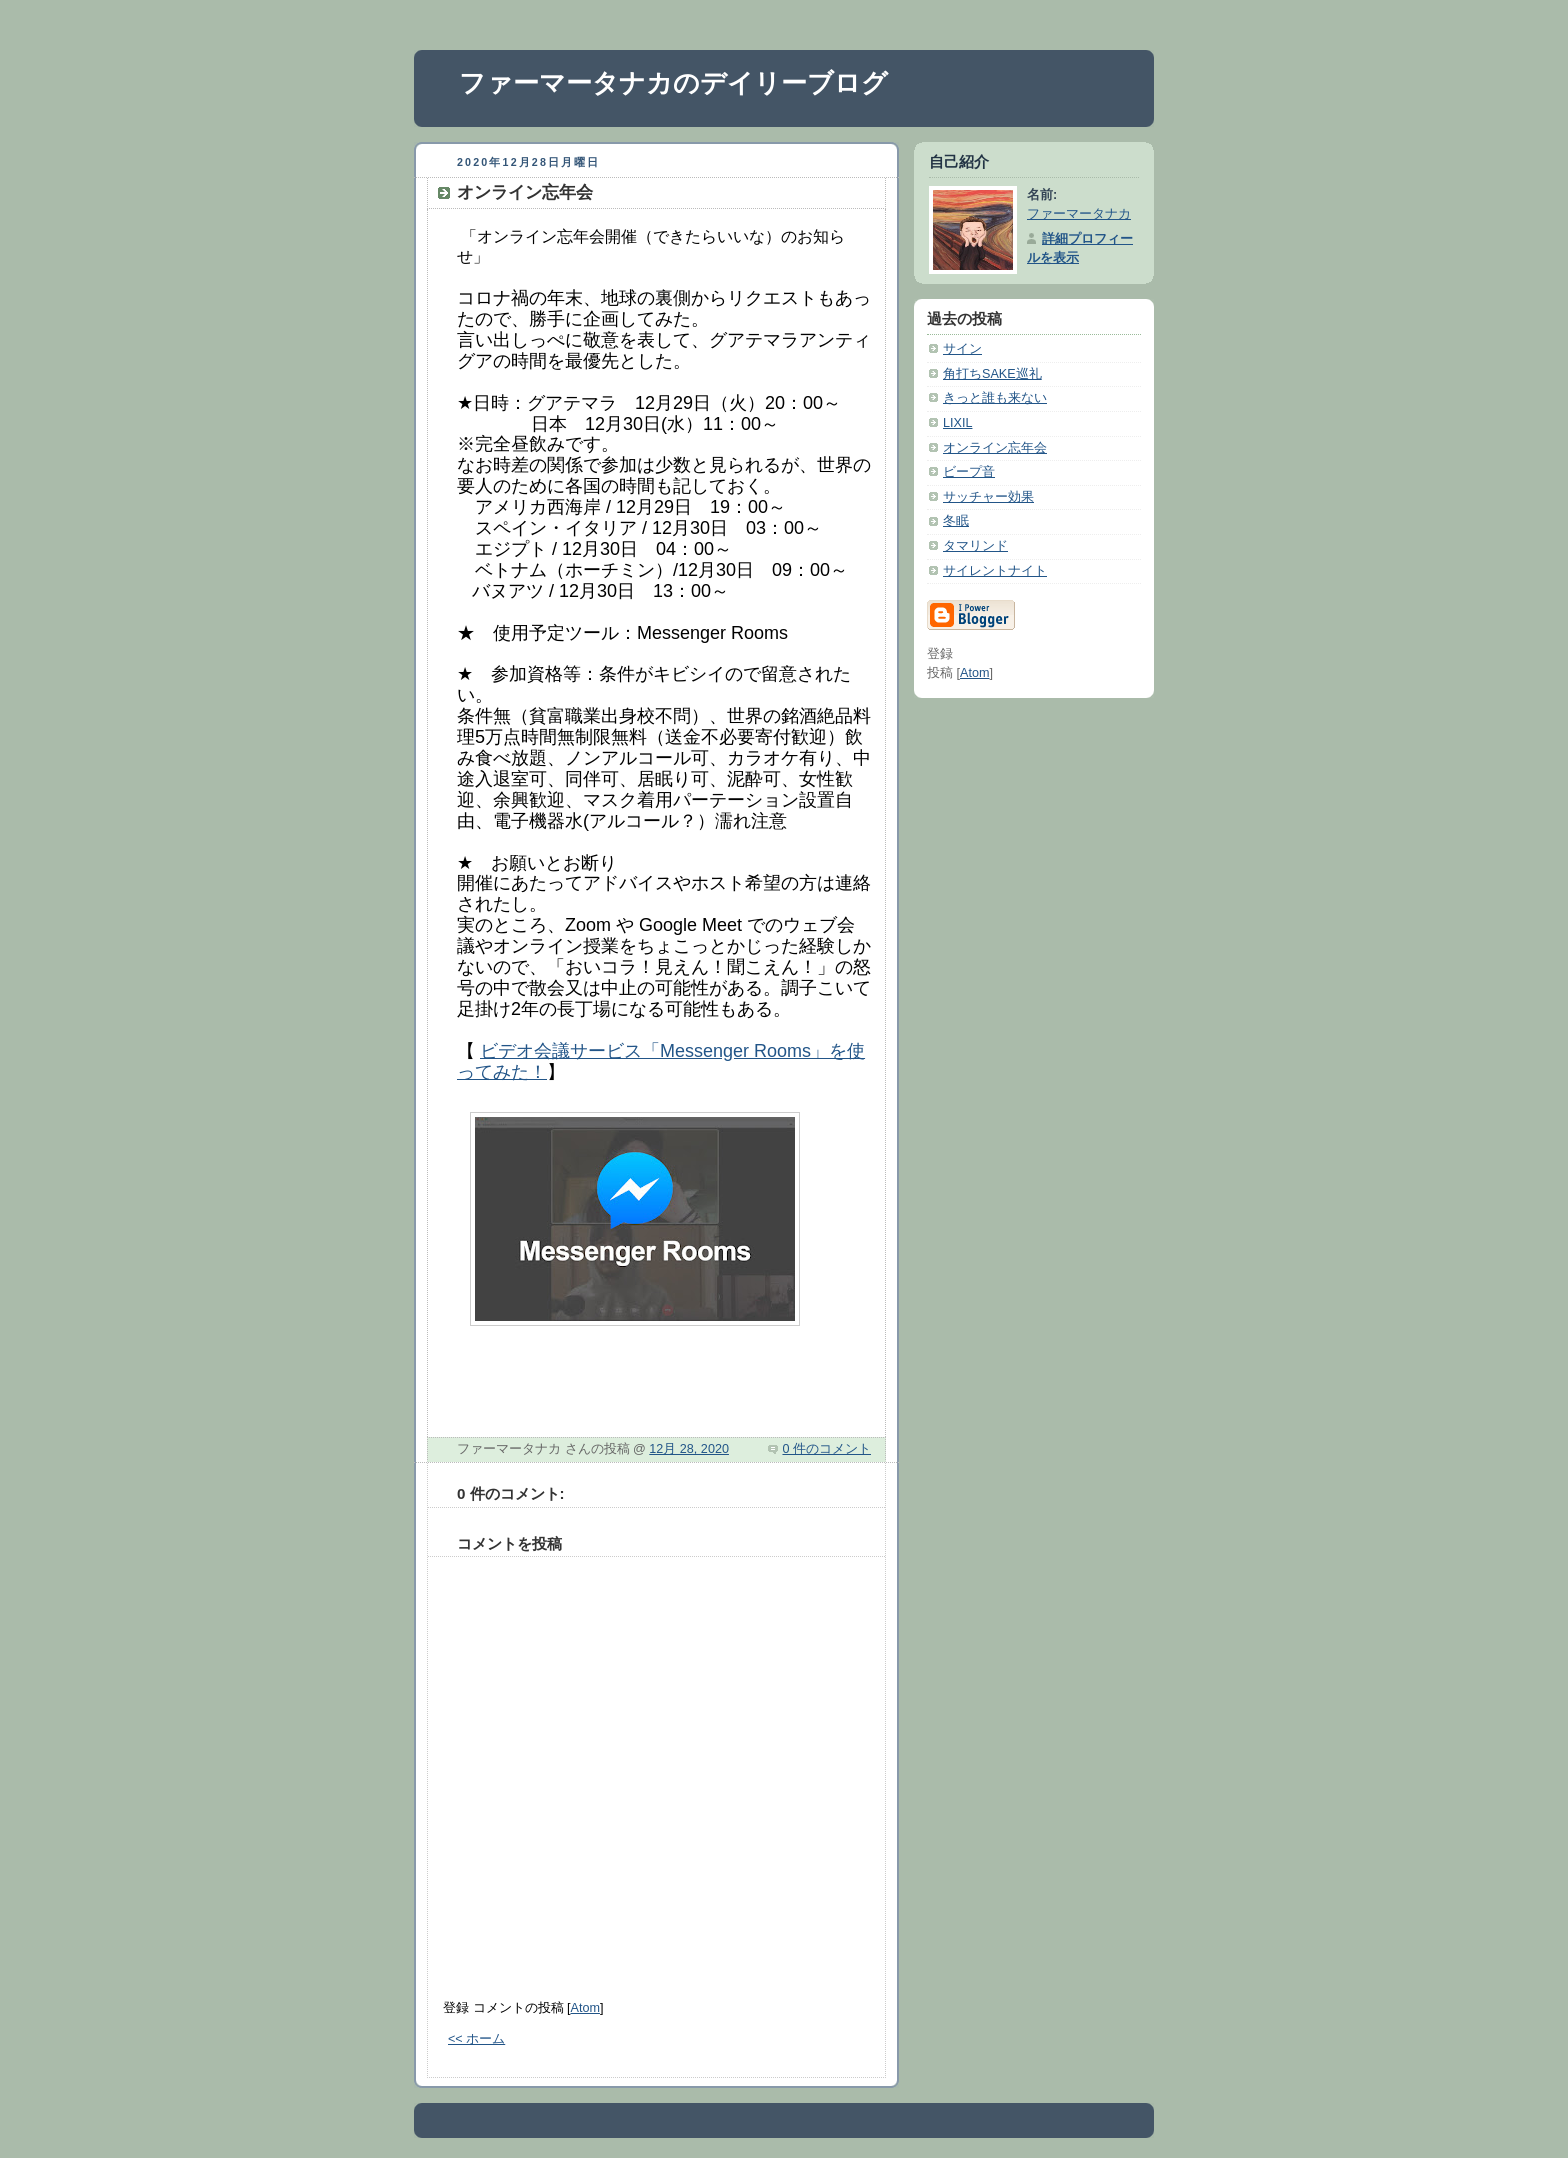  I want to click on ファーマータナカ, so click(1079, 214).